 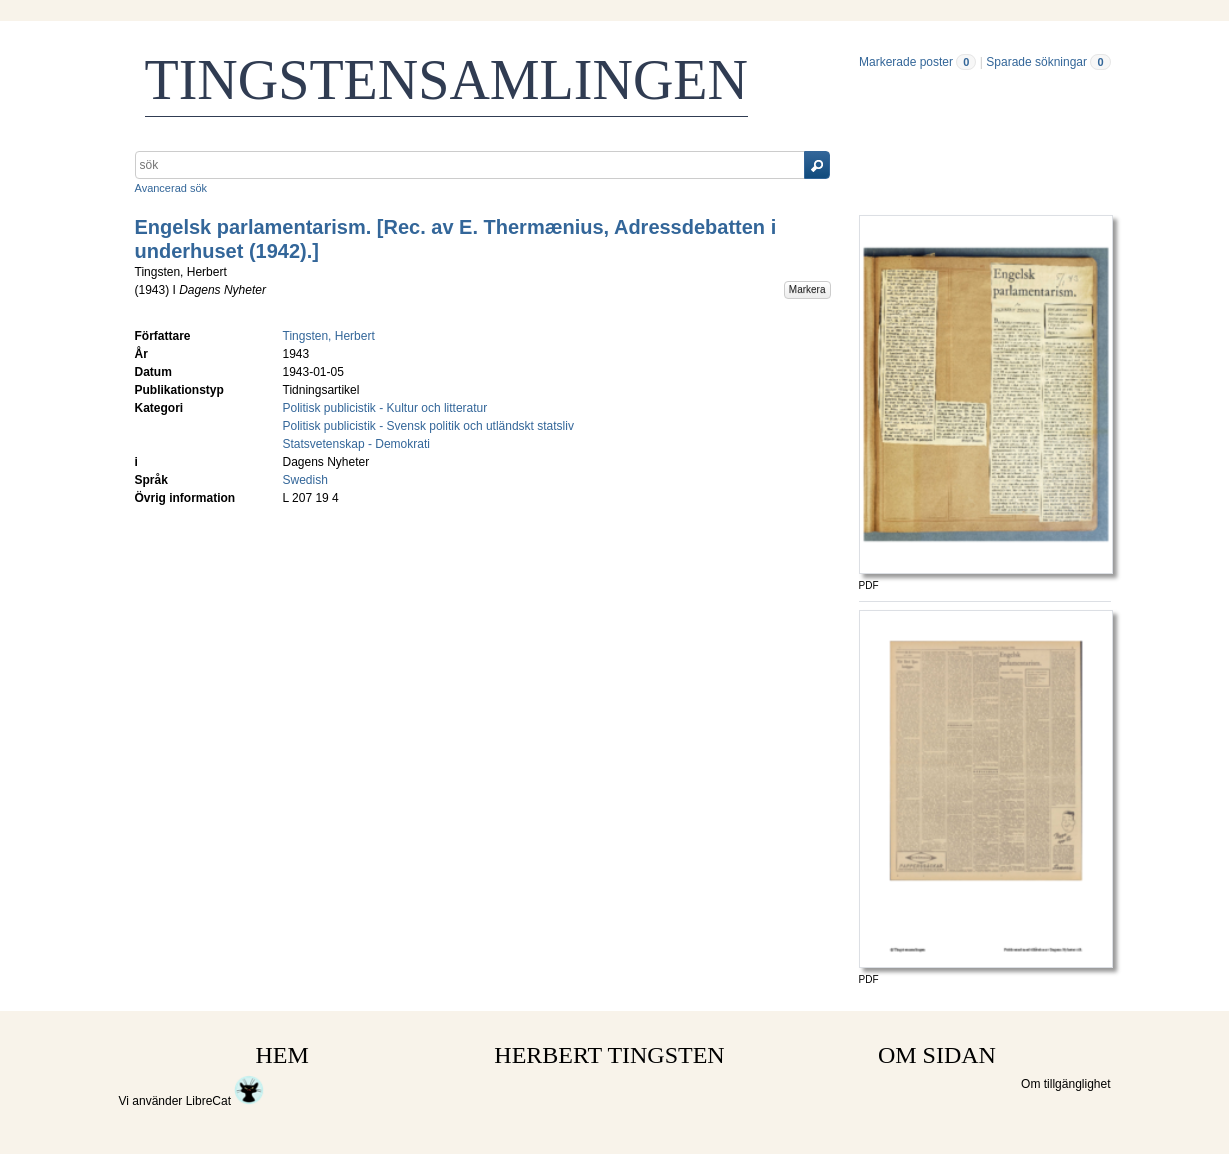 I want to click on Markerade poster, so click(x=906, y=62).